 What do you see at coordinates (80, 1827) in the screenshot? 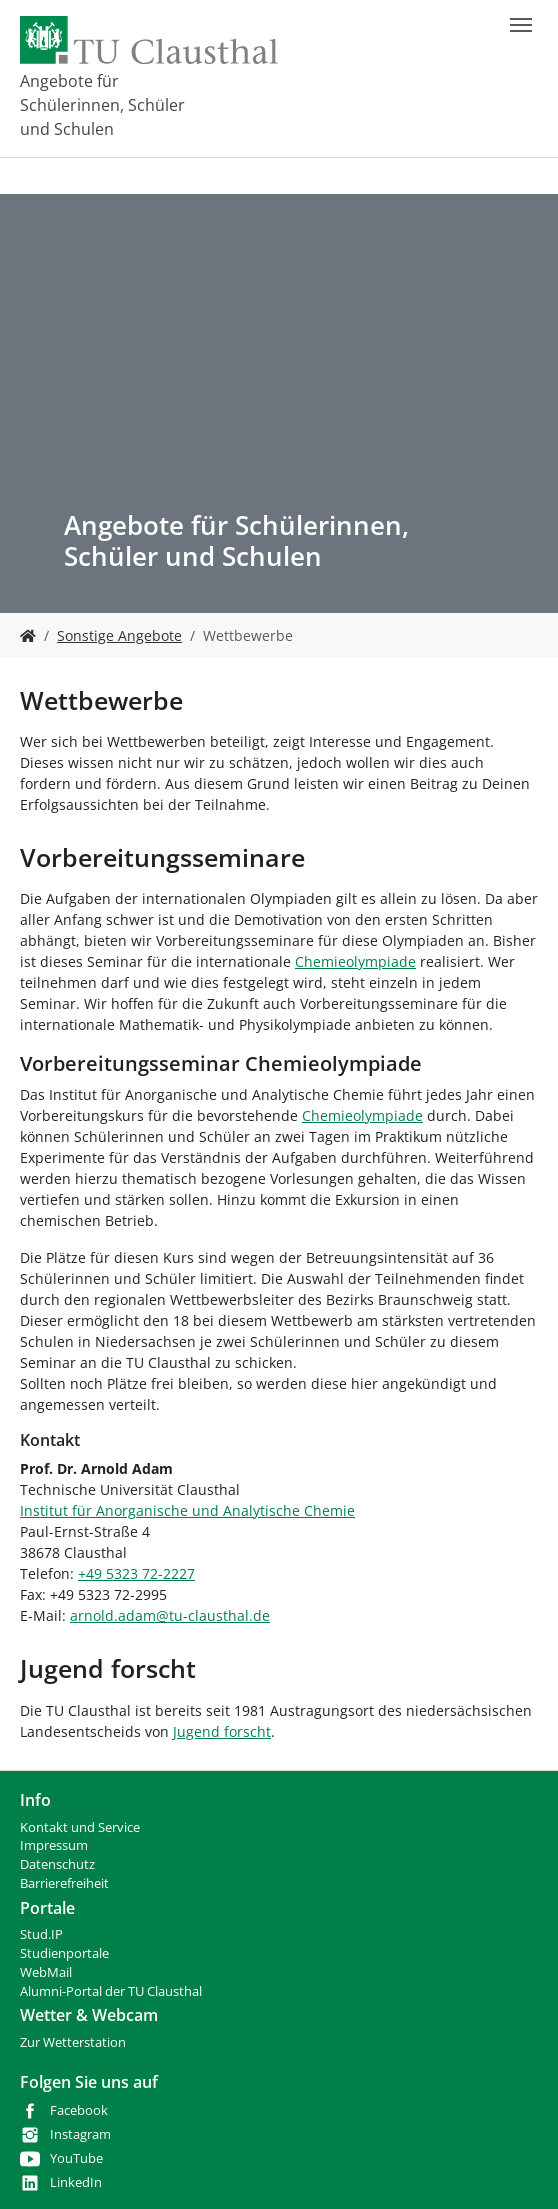
I see `Kontakt und Service` at bounding box center [80, 1827].